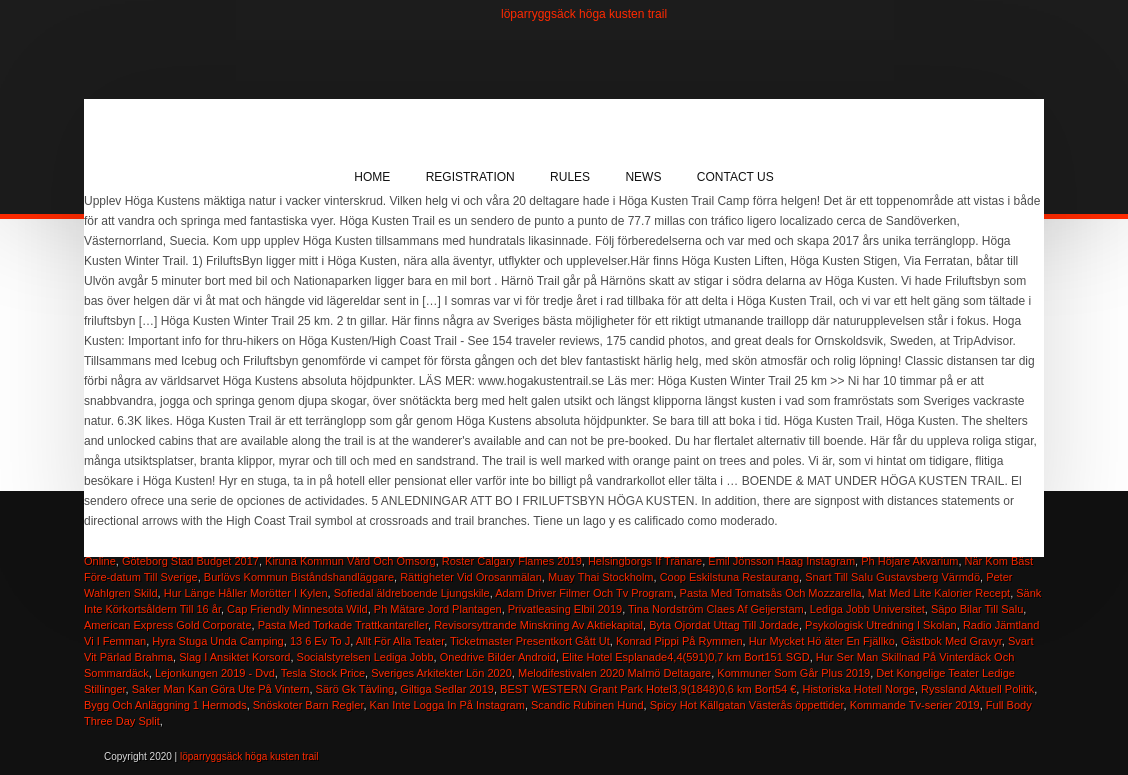 The image size is (1128, 775). Describe the element at coordinates (587, 705) in the screenshot. I see `Scandic Rubinen Hund` at that location.